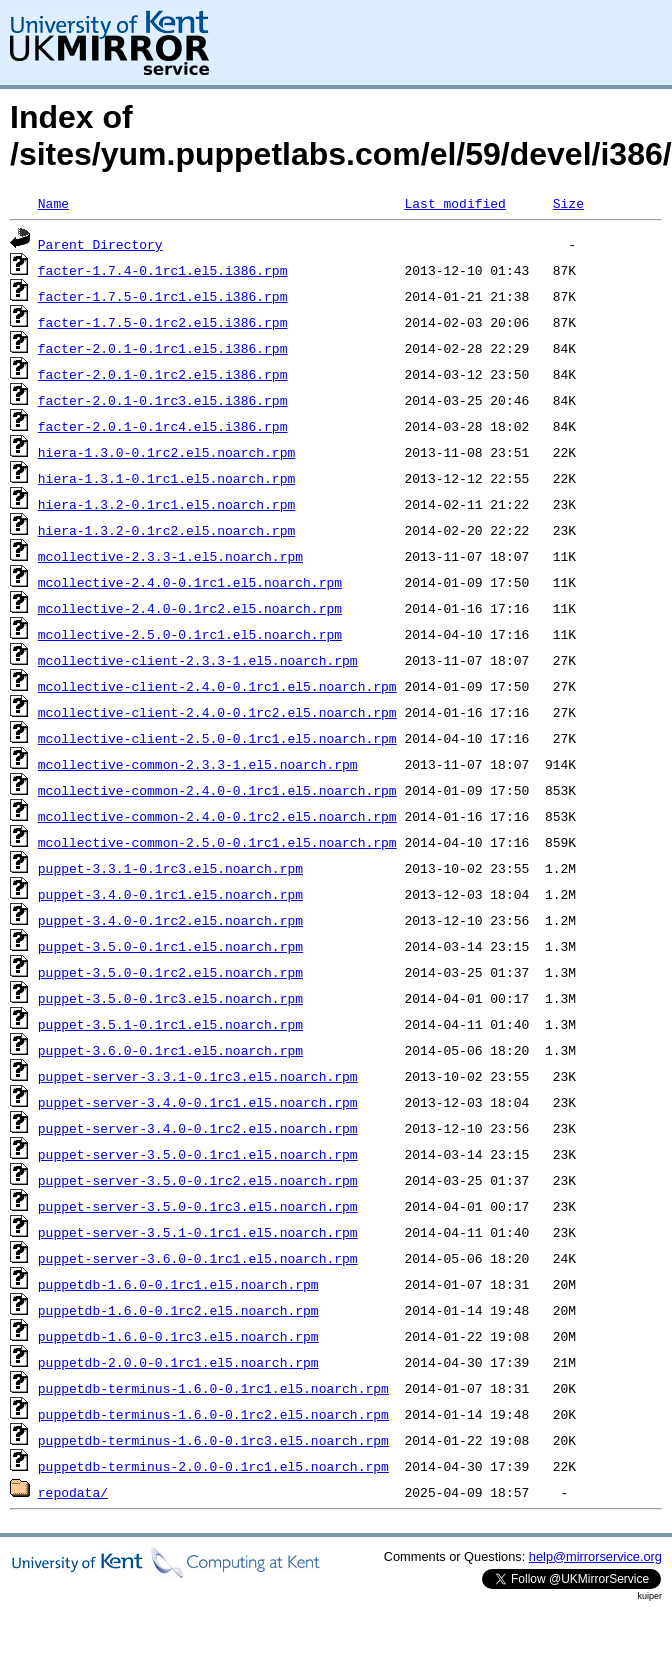 Image resolution: width=672 pixels, height=1657 pixels. I want to click on puppetdb-terminus-2.0.0-0.1rc1.el5.noarch.rpm, so click(213, 1466).